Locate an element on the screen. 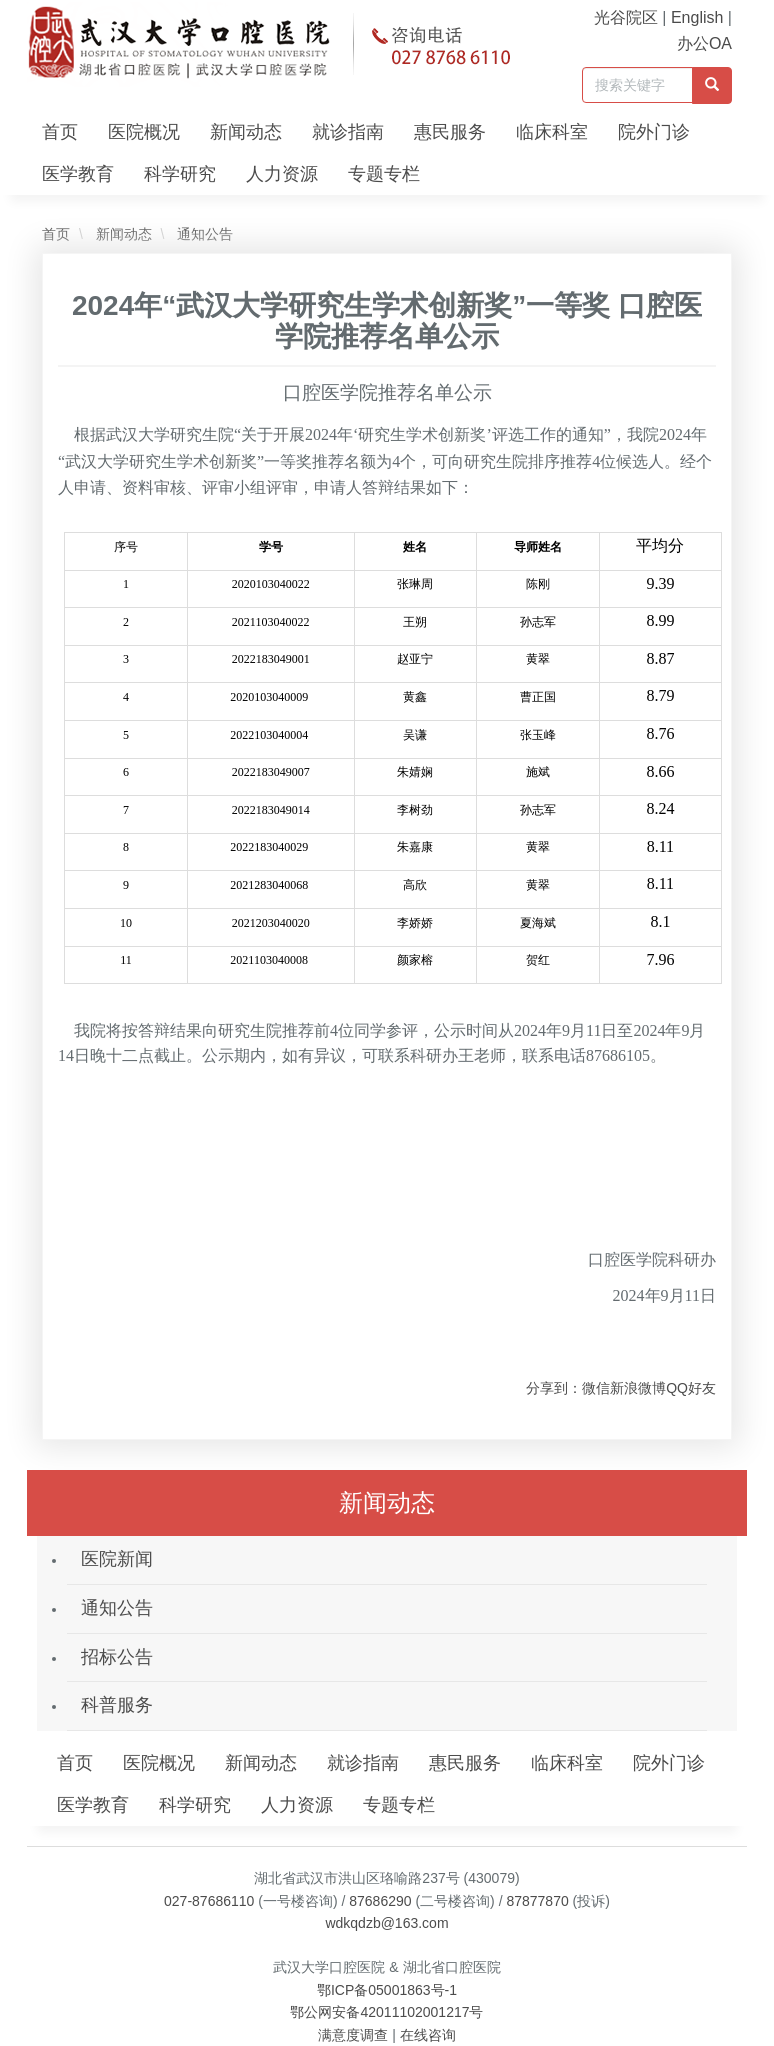 The width and height of the screenshot is (774, 2046). 首页 is located at coordinates (60, 132).